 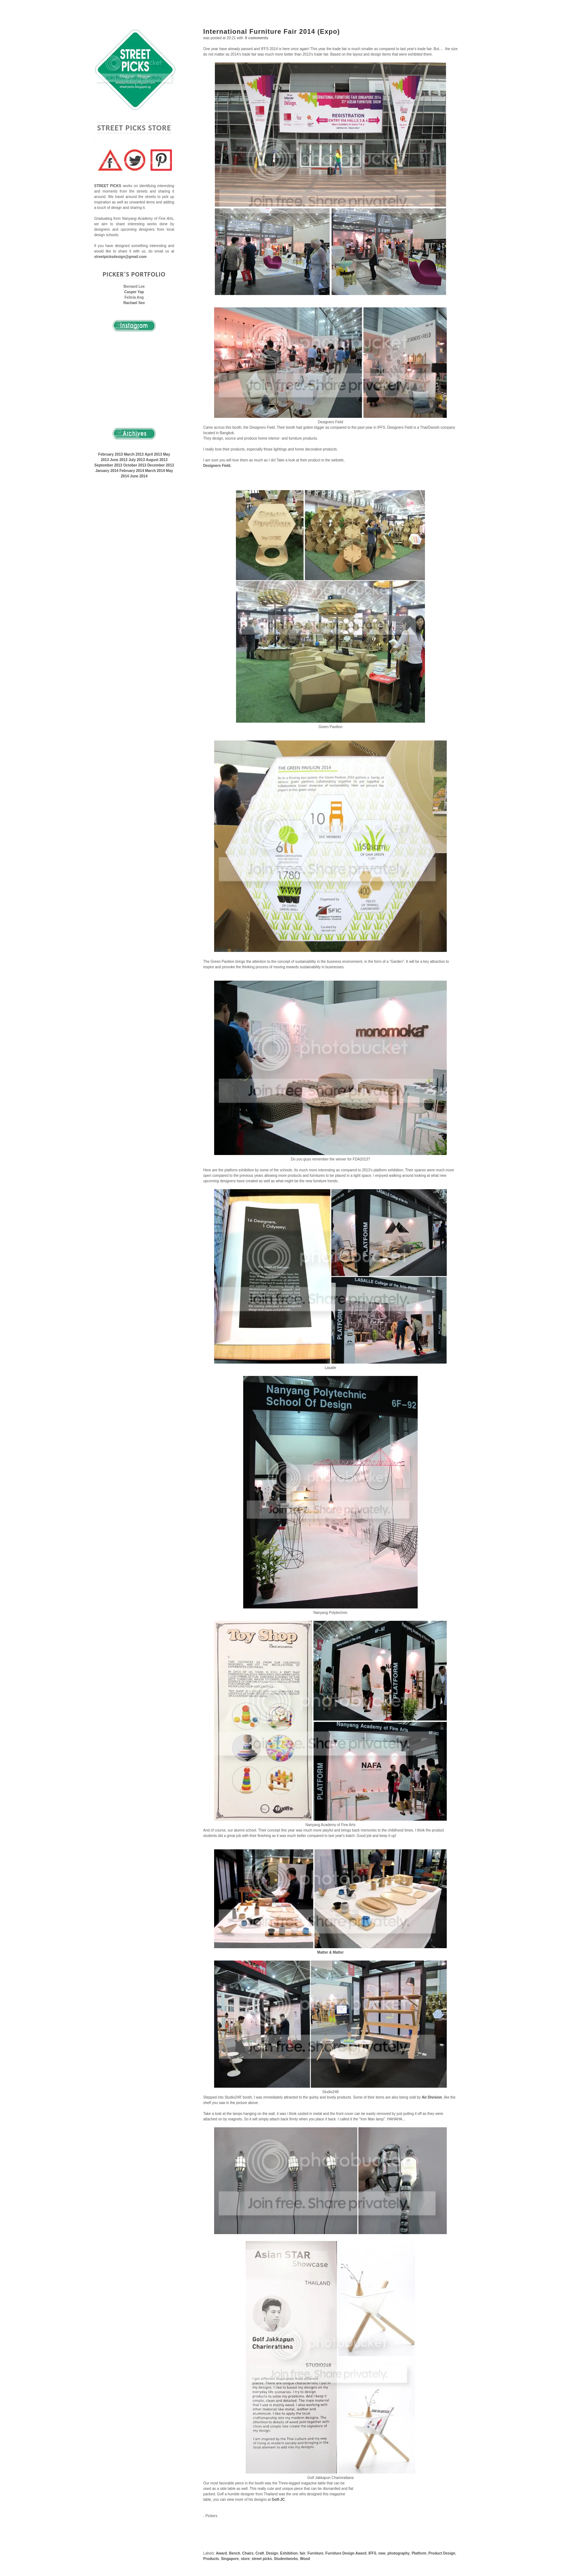 What do you see at coordinates (134, 465) in the screenshot?
I see `October 2013` at bounding box center [134, 465].